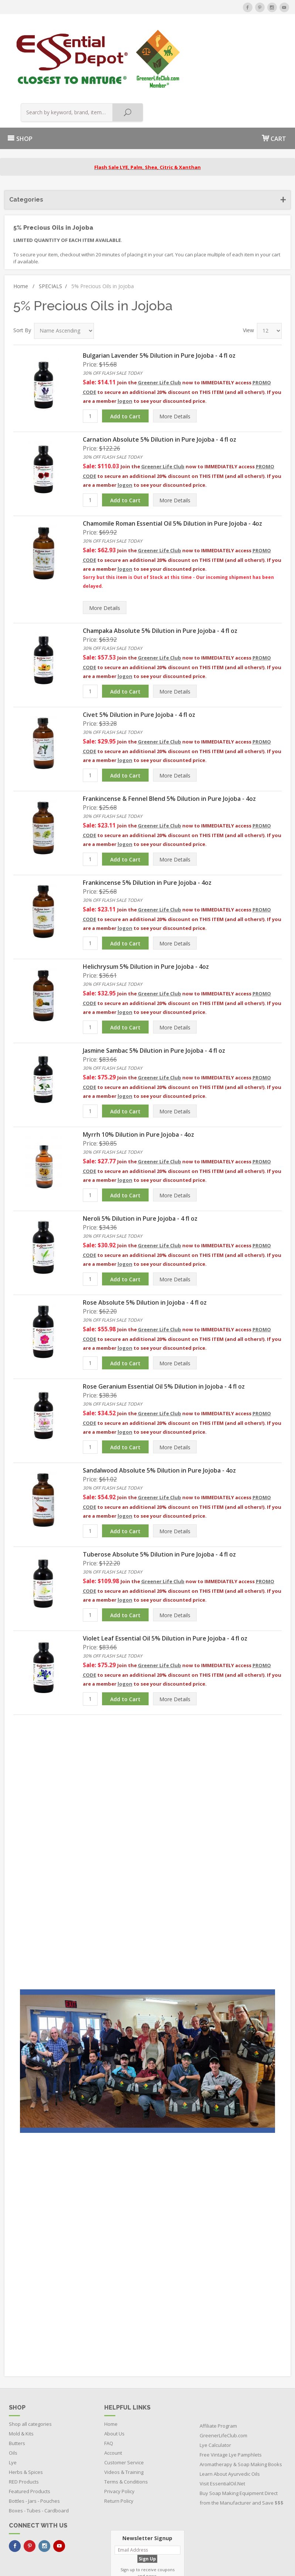 Image resolution: width=295 pixels, height=2576 pixels. Describe the element at coordinates (215, 2385) in the screenshot. I see `Lye Calculator` at that location.